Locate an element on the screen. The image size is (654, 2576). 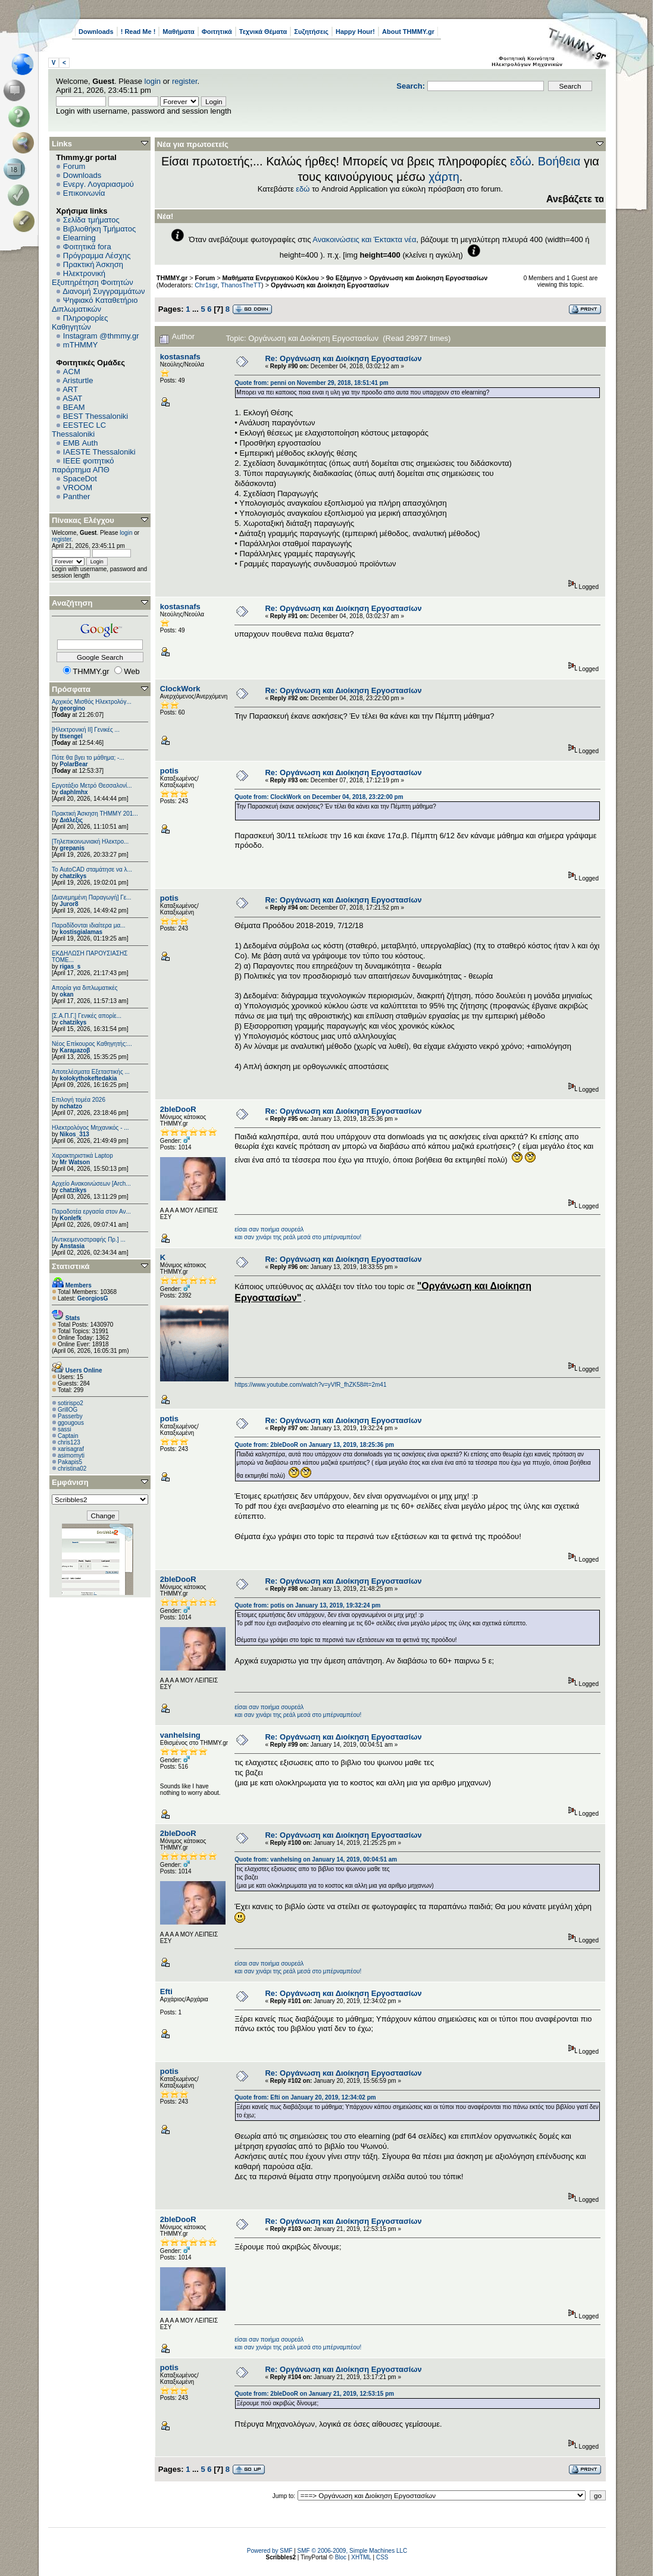
grepanis is located at coordinates (72, 848).